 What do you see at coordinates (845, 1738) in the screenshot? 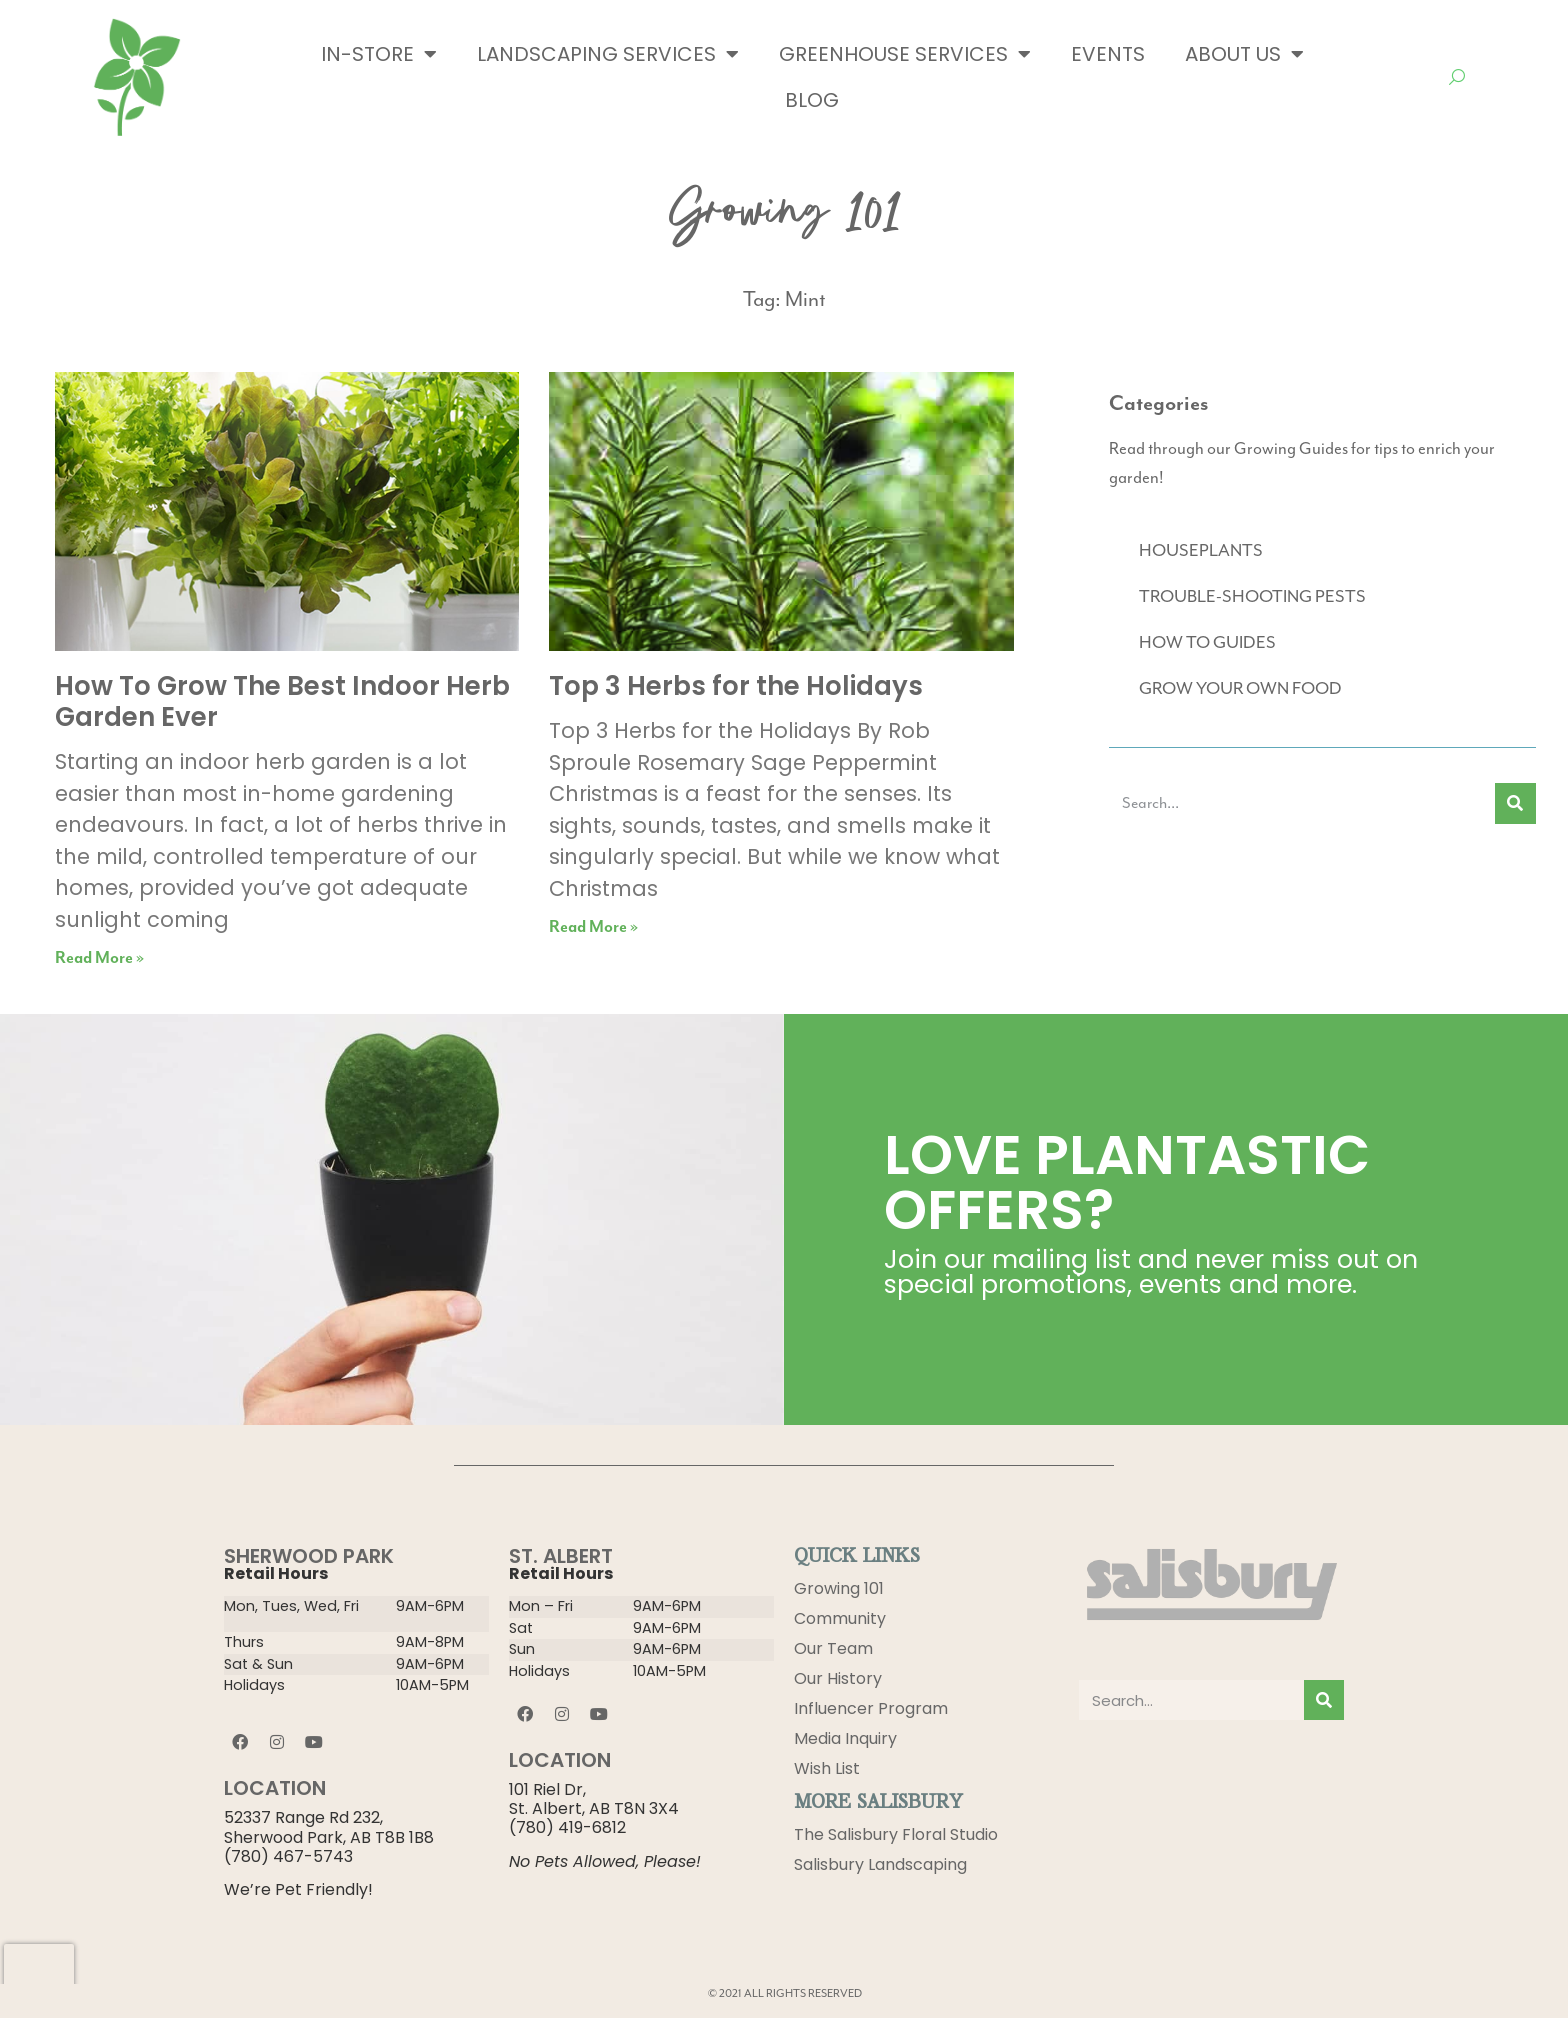
I see `Media Inquiry` at bounding box center [845, 1738].